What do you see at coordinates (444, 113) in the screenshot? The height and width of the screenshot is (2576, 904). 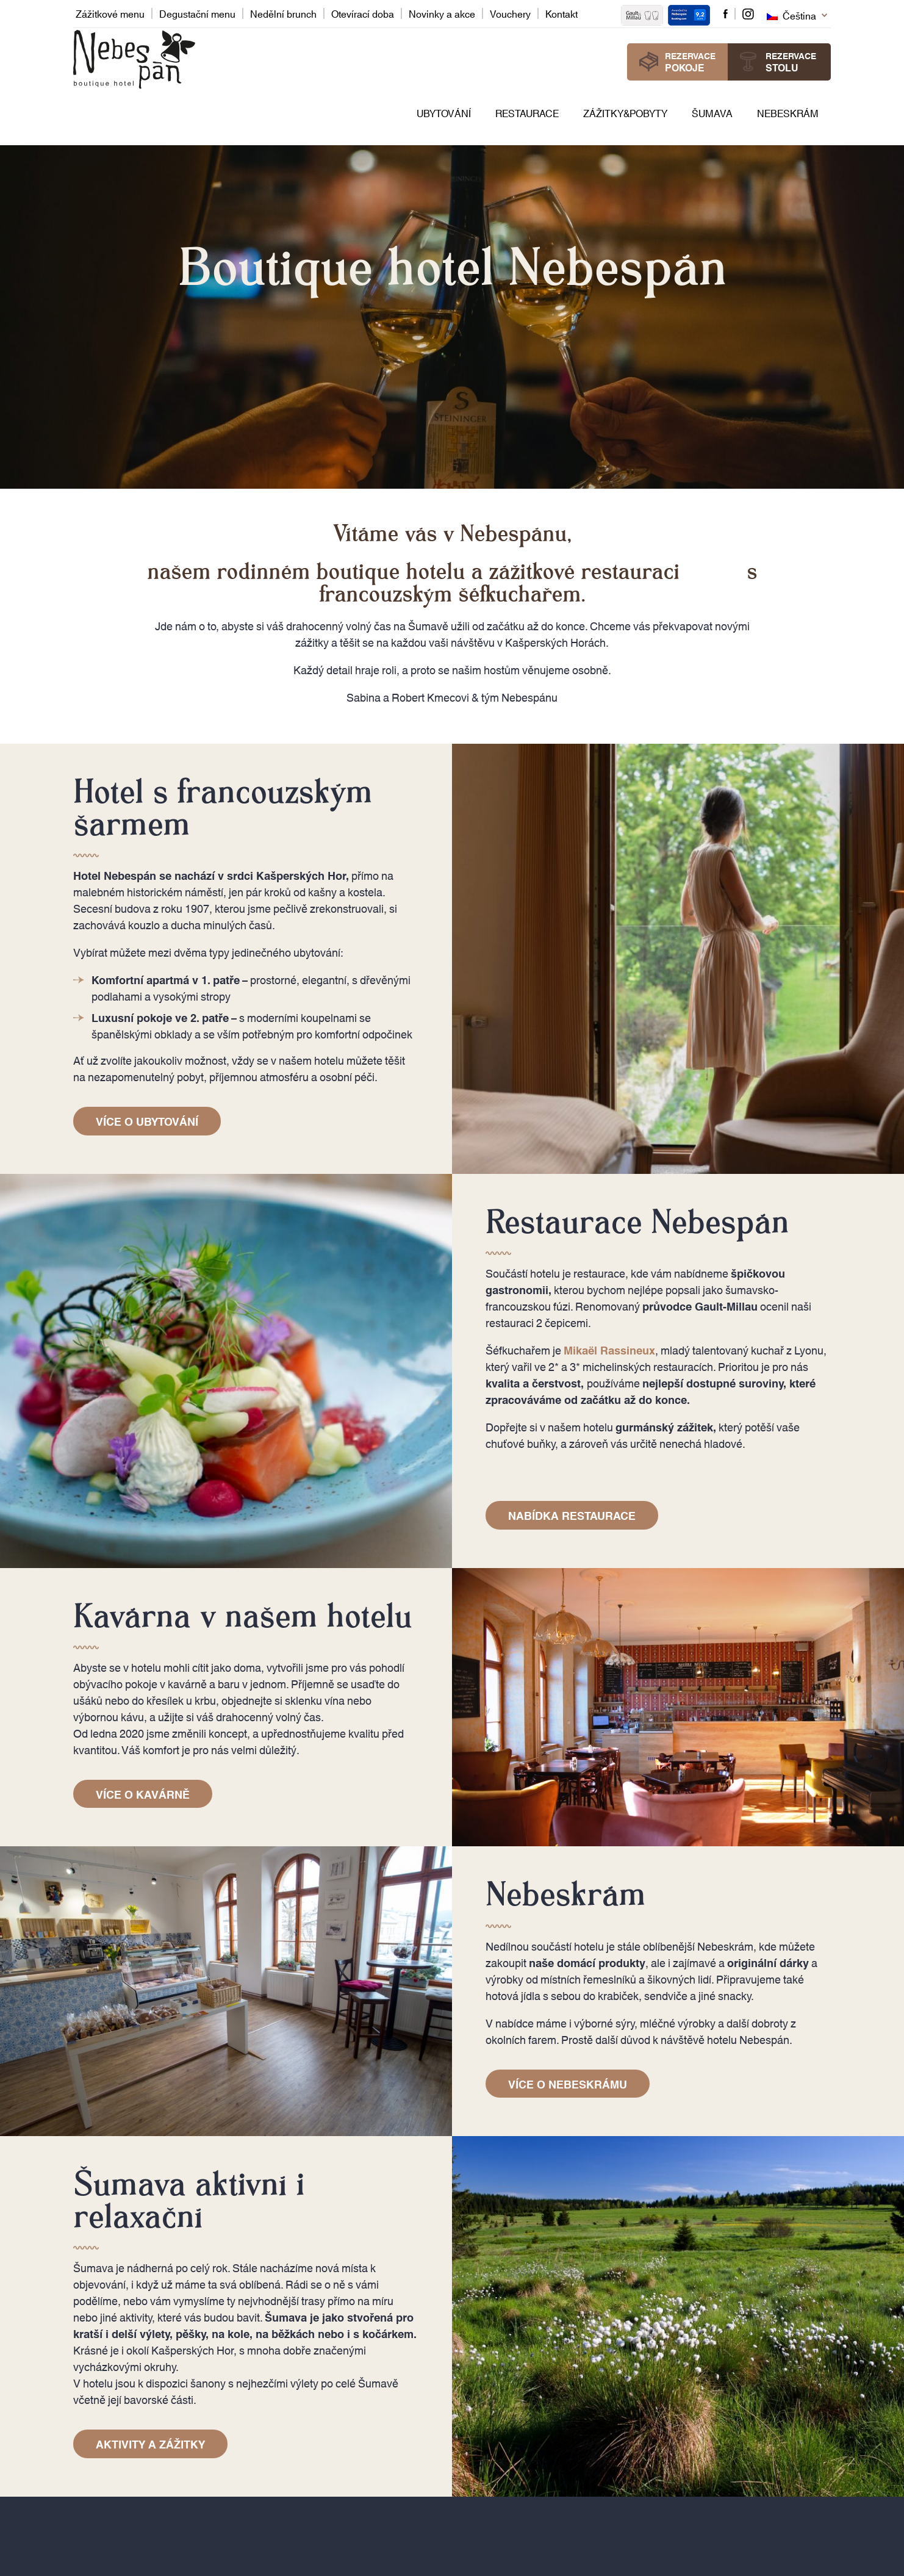 I see `Ubytování` at bounding box center [444, 113].